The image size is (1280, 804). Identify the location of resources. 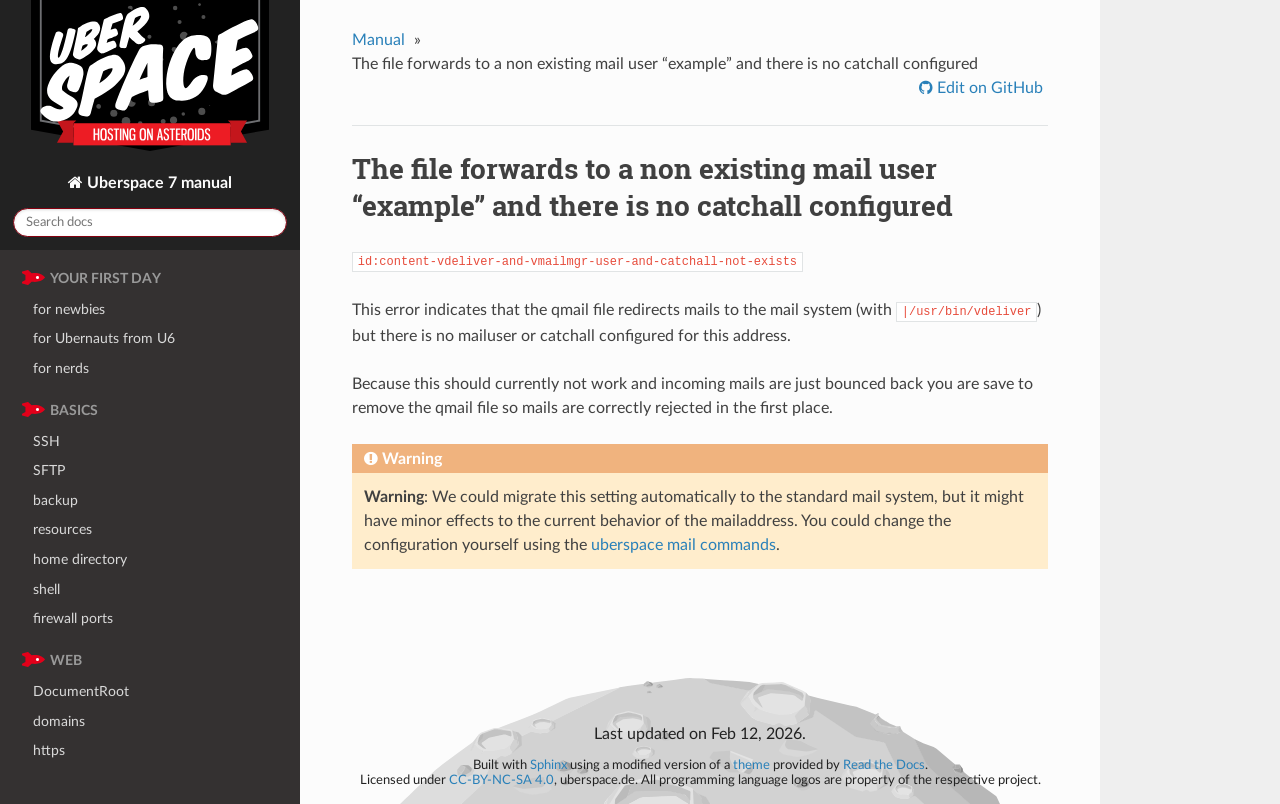
(62, 529).